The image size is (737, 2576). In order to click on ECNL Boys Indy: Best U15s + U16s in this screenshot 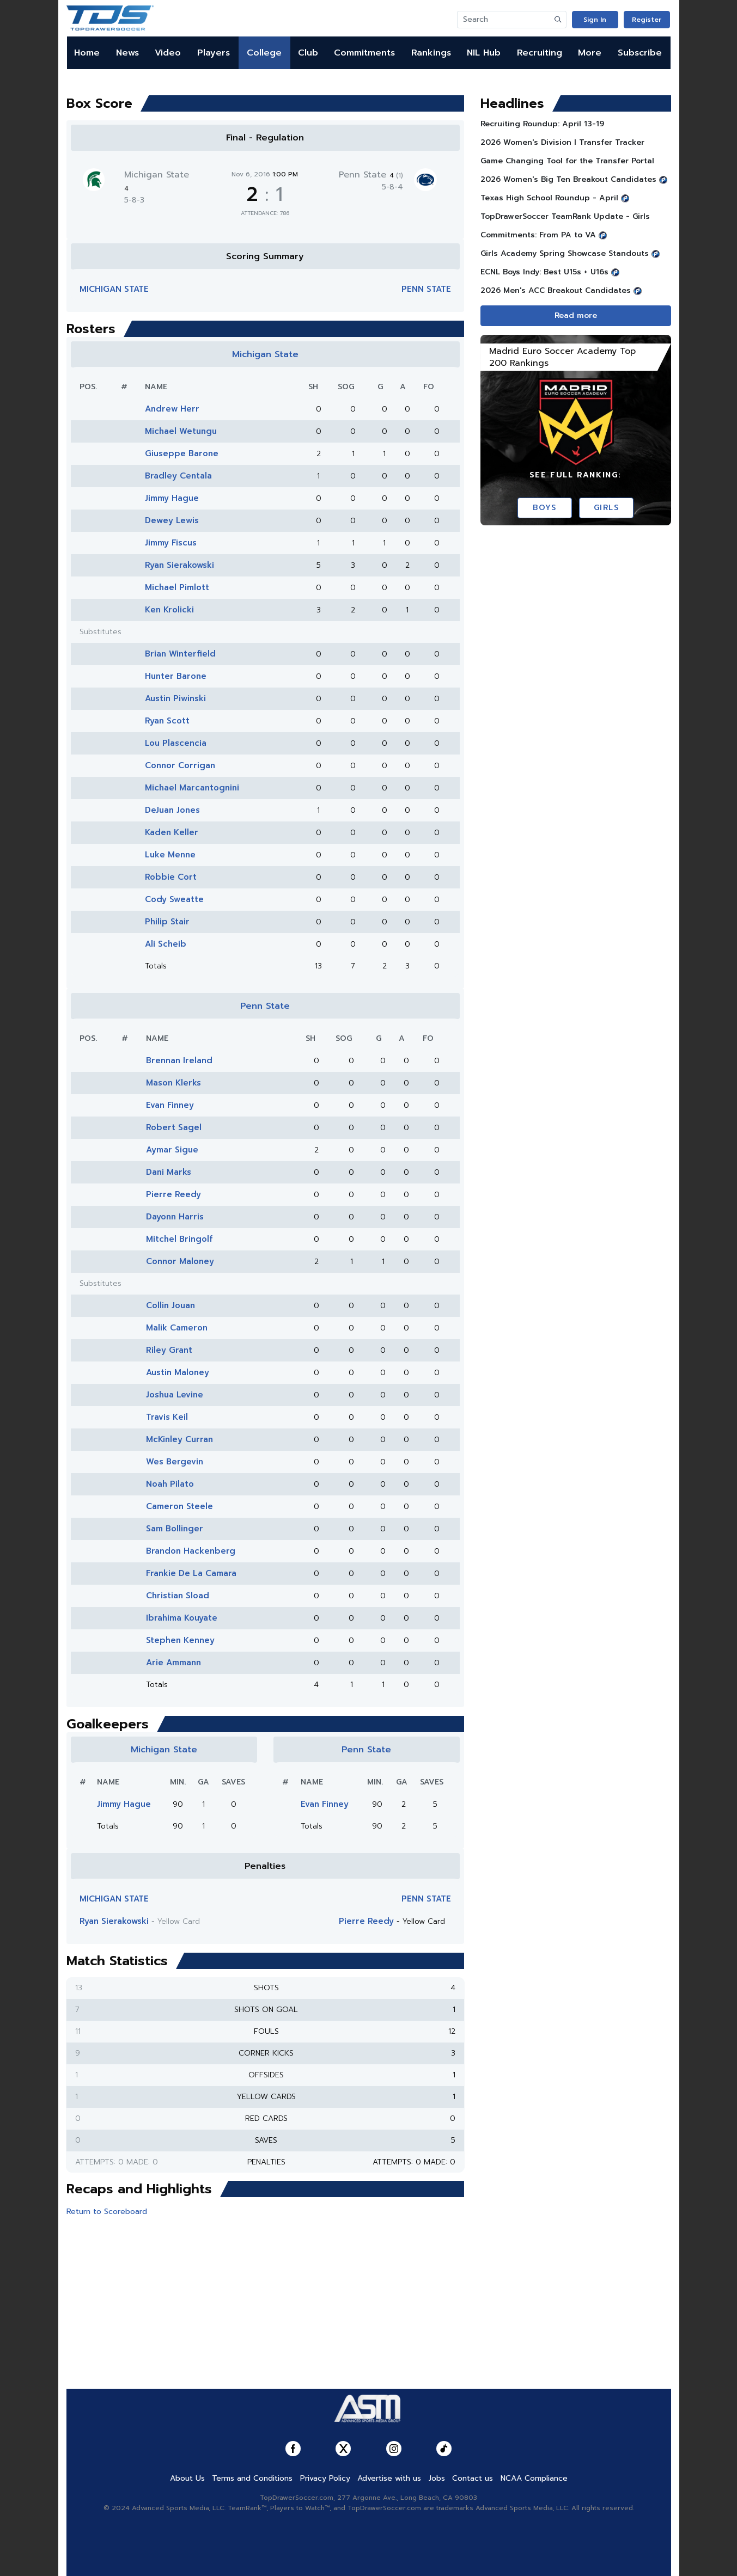, I will do `click(544, 272)`.